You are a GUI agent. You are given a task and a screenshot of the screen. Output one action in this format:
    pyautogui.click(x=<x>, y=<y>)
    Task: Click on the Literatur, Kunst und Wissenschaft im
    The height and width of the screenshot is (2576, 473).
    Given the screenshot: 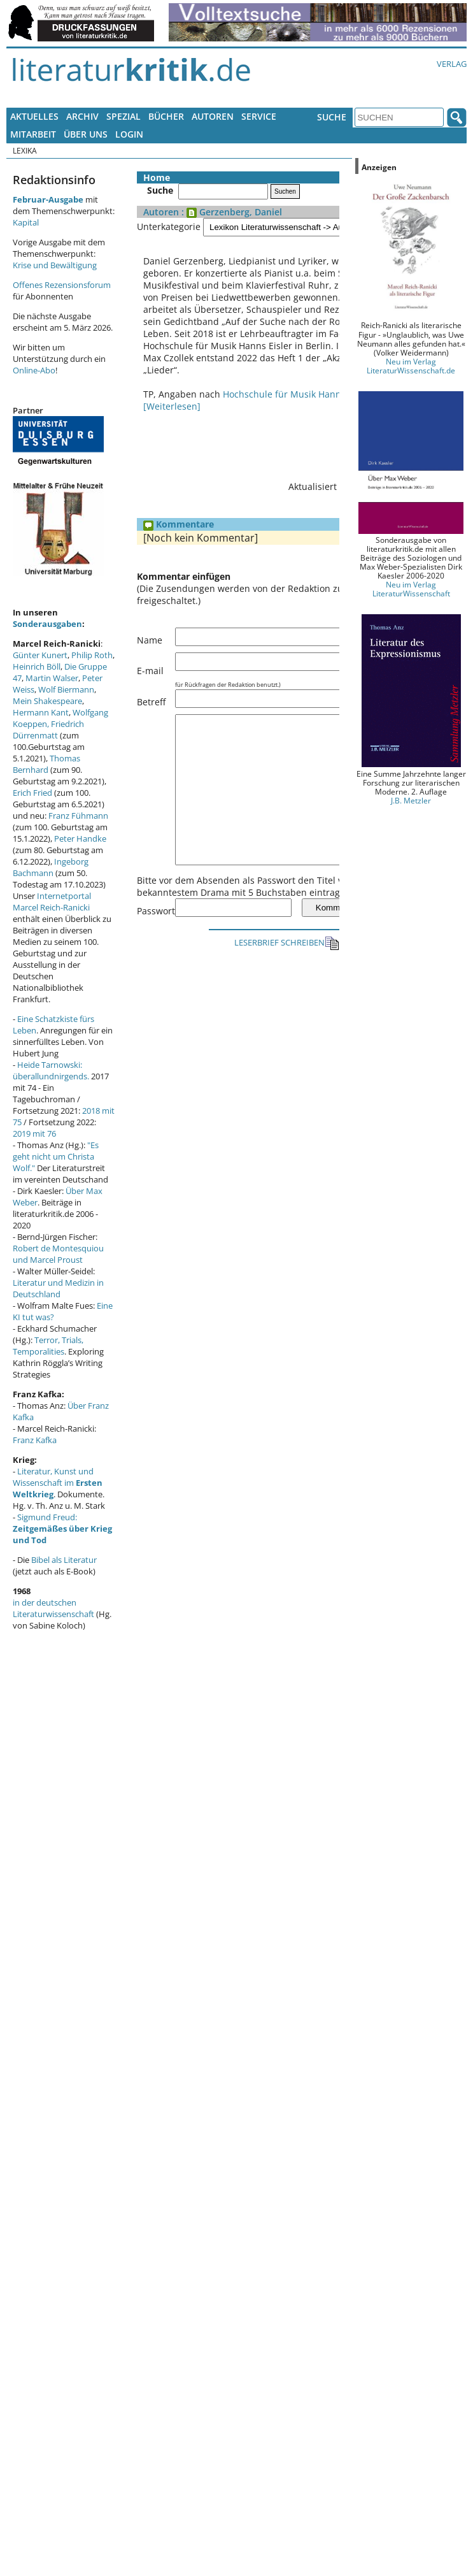 What is the action you would take?
    pyautogui.click(x=57, y=1482)
    